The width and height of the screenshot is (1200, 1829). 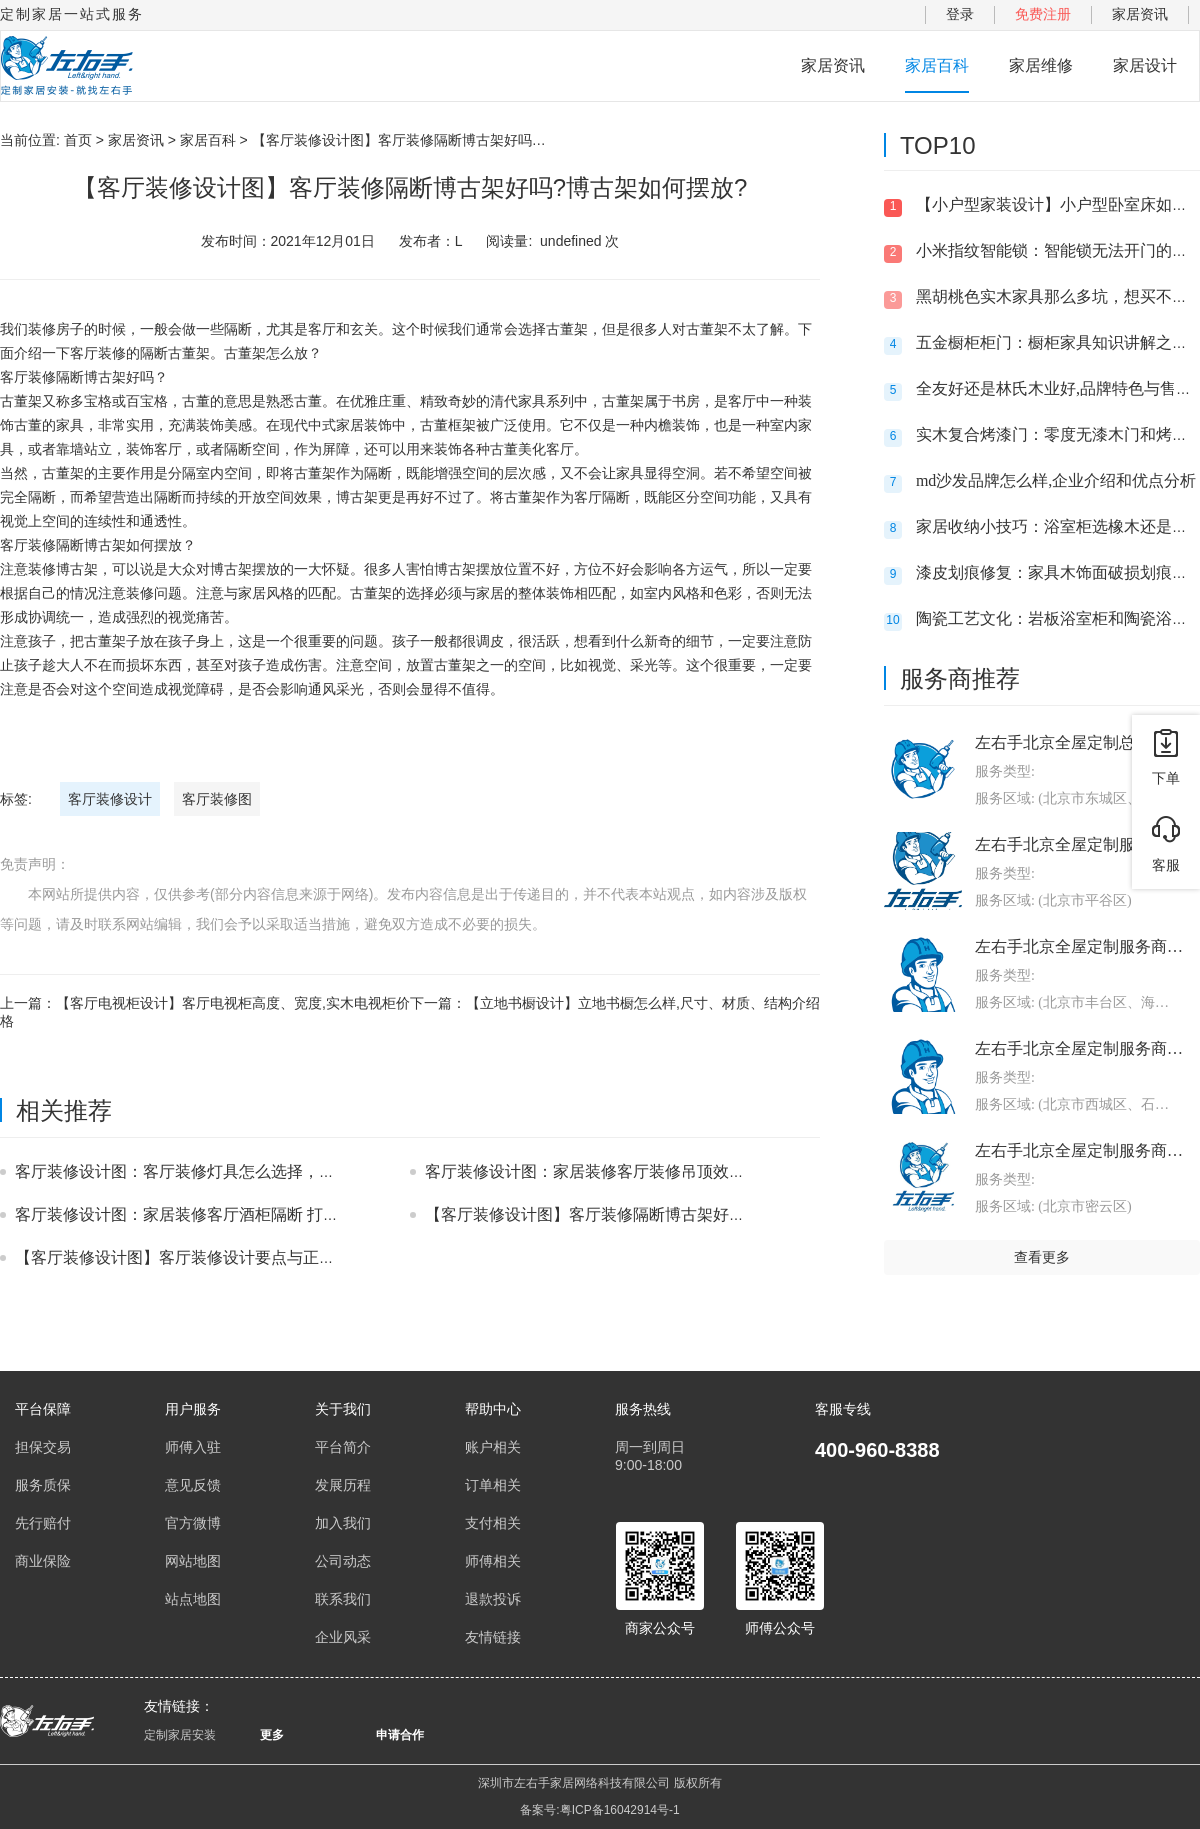 What do you see at coordinates (272, 1735) in the screenshot?
I see `更多` at bounding box center [272, 1735].